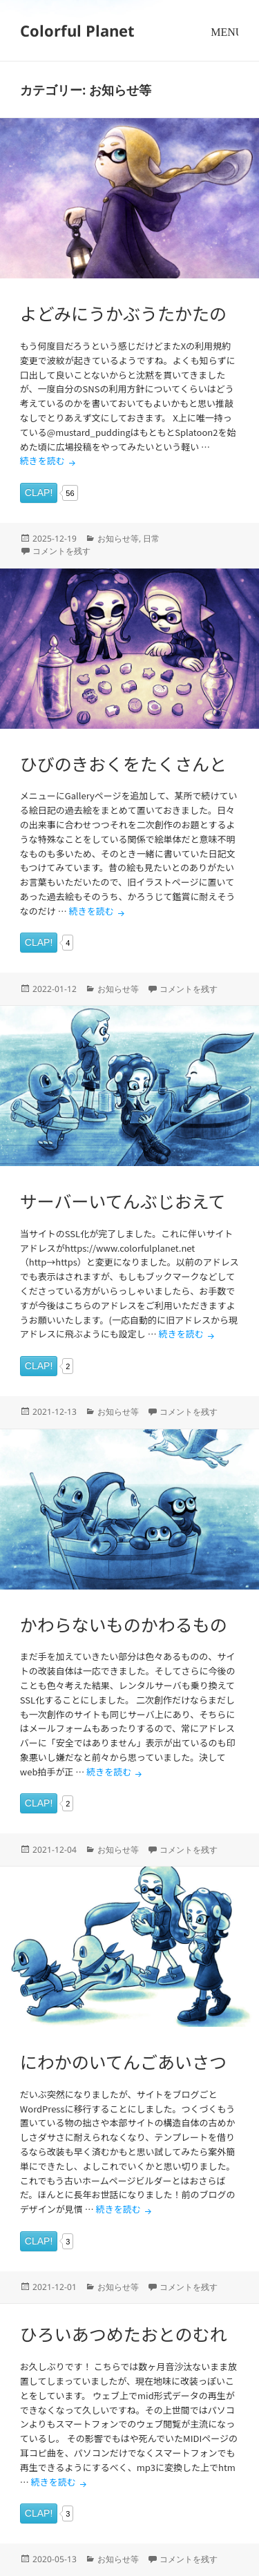 The height and width of the screenshot is (2576, 259). Describe the element at coordinates (123, 763) in the screenshot. I see `ひびのきおくをたくさんと` at that location.